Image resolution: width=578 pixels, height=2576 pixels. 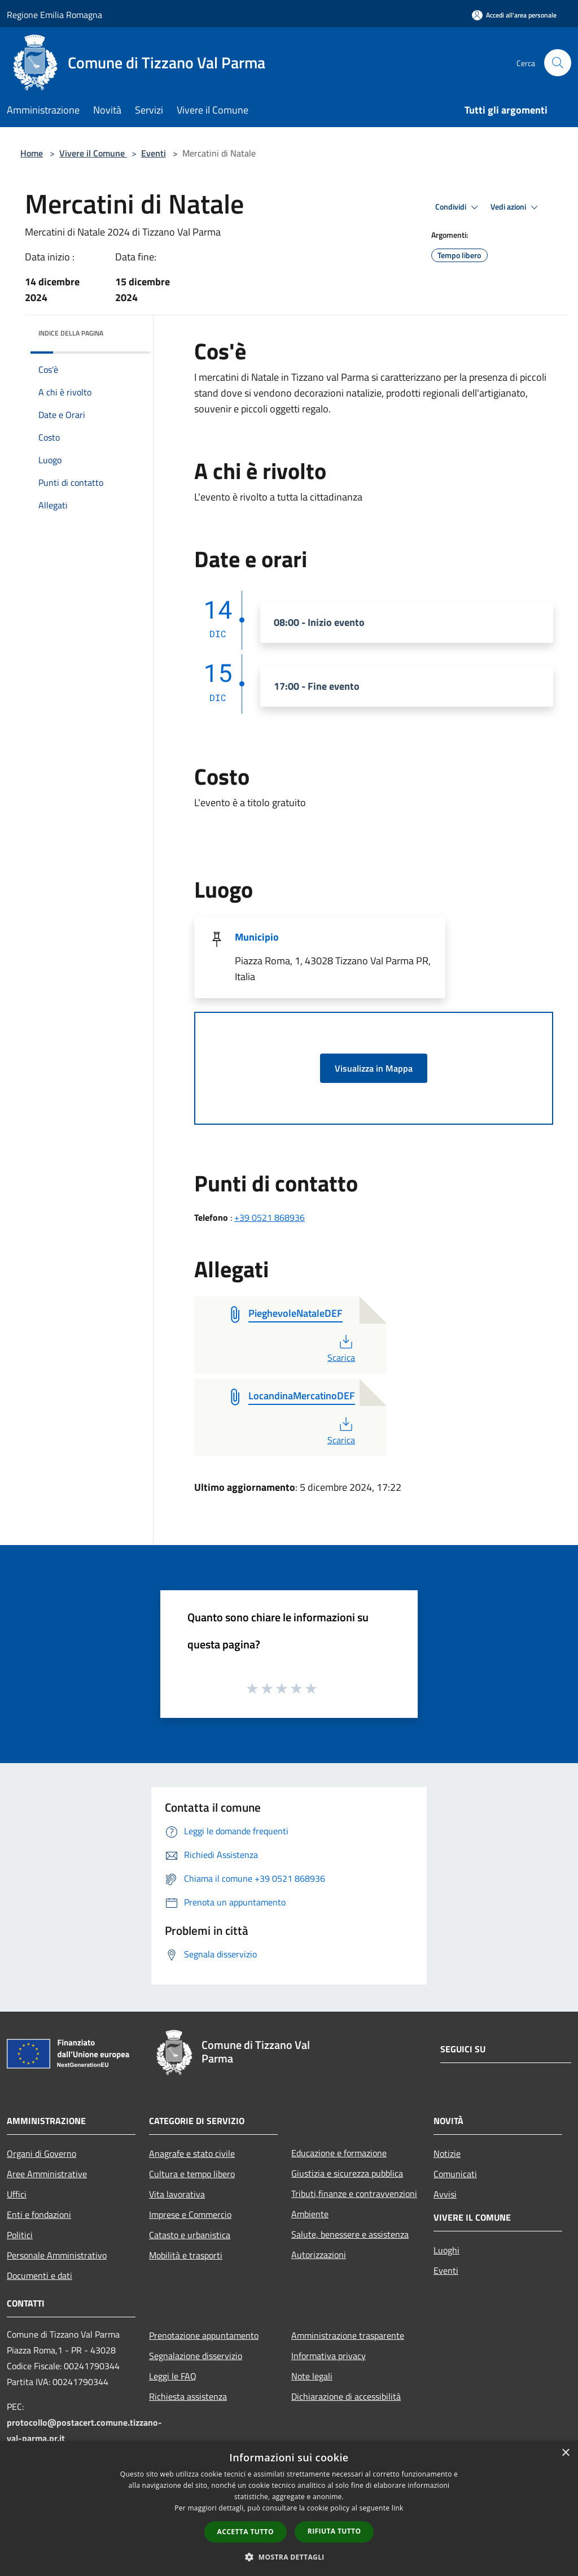 What do you see at coordinates (289, 2508) in the screenshot?
I see `[dialog]` at bounding box center [289, 2508].